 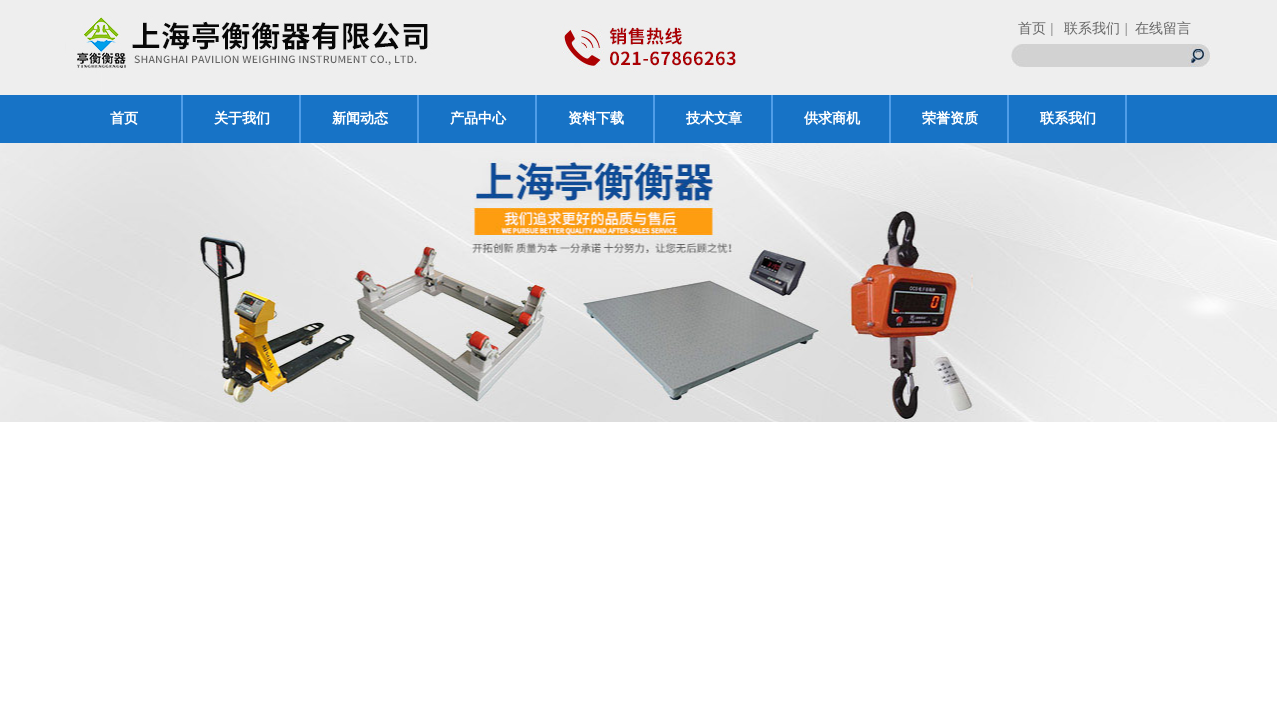 I want to click on 资料下载, so click(x=596, y=118).